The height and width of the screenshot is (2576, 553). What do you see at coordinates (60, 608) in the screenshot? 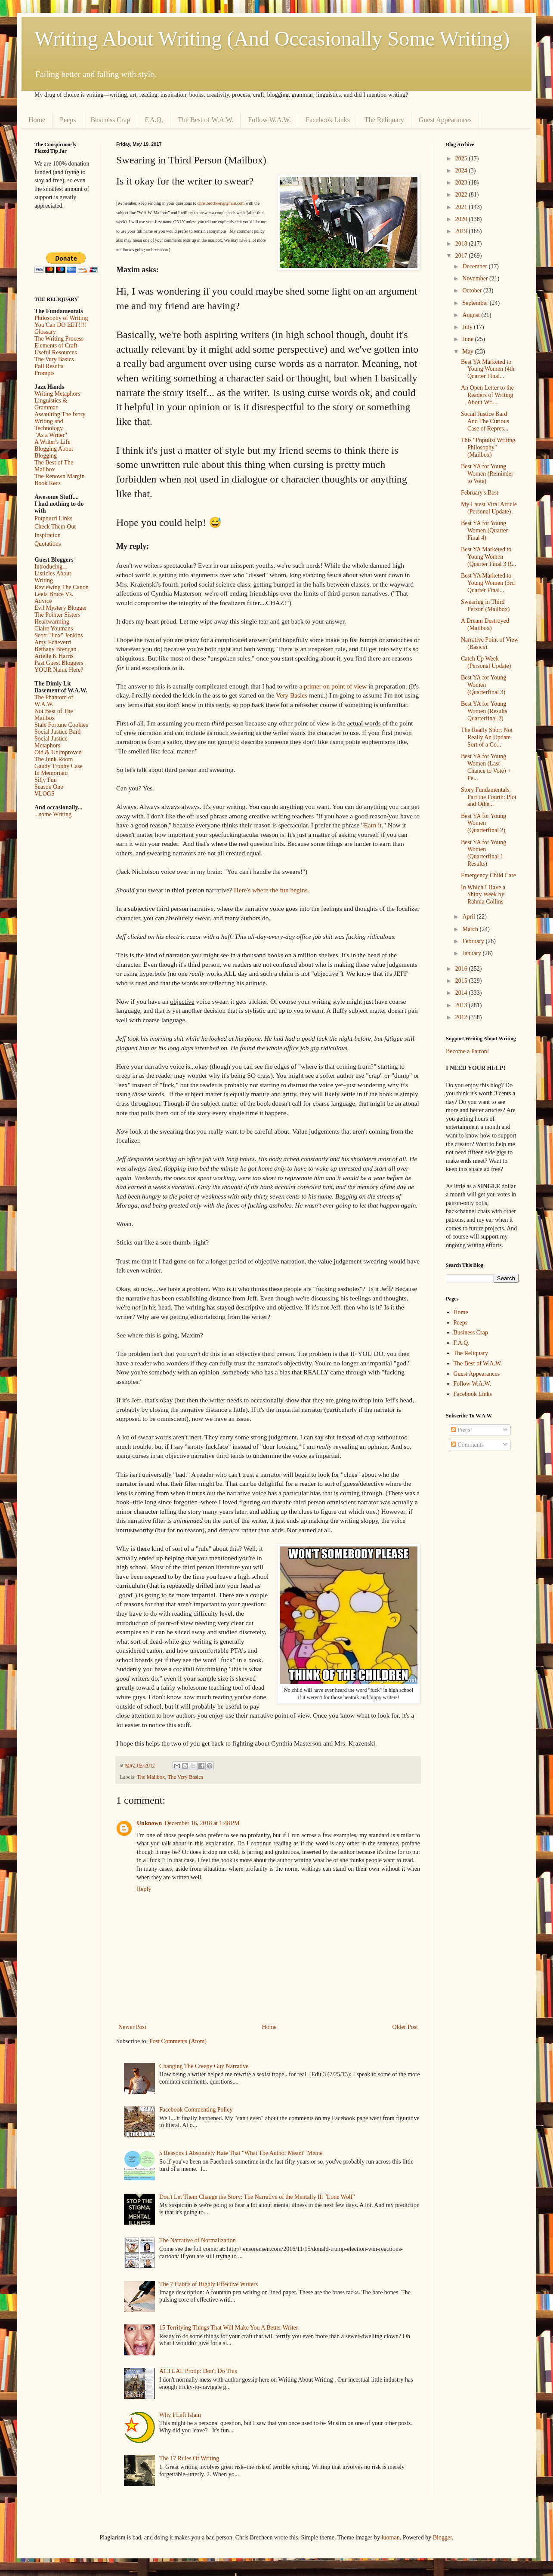
I see `Evil Mystery Blogger` at bounding box center [60, 608].